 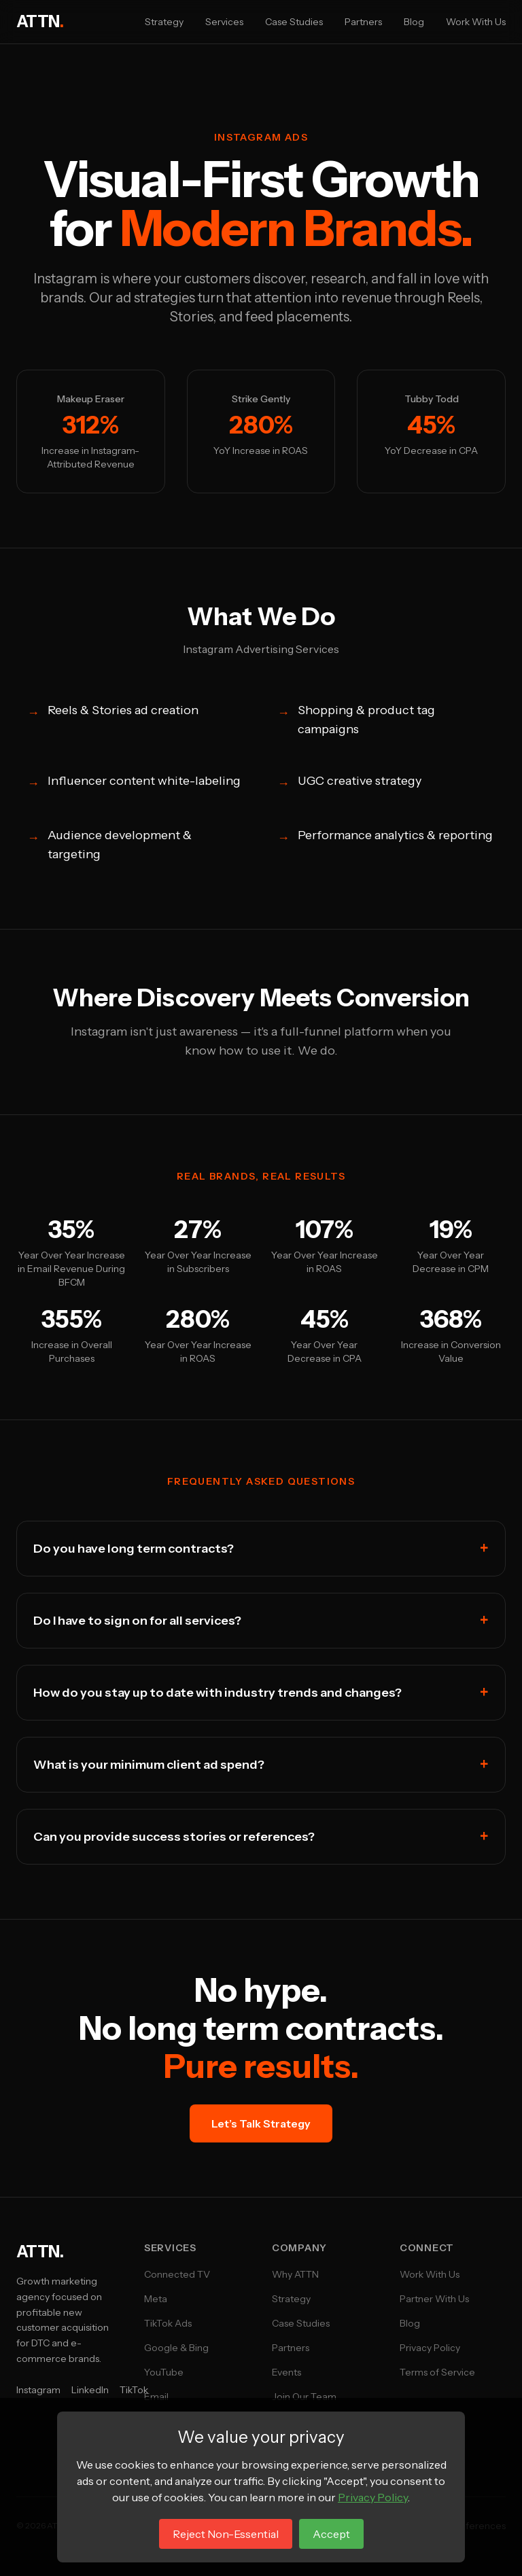 I want to click on Terms of Service, so click(x=437, y=2372).